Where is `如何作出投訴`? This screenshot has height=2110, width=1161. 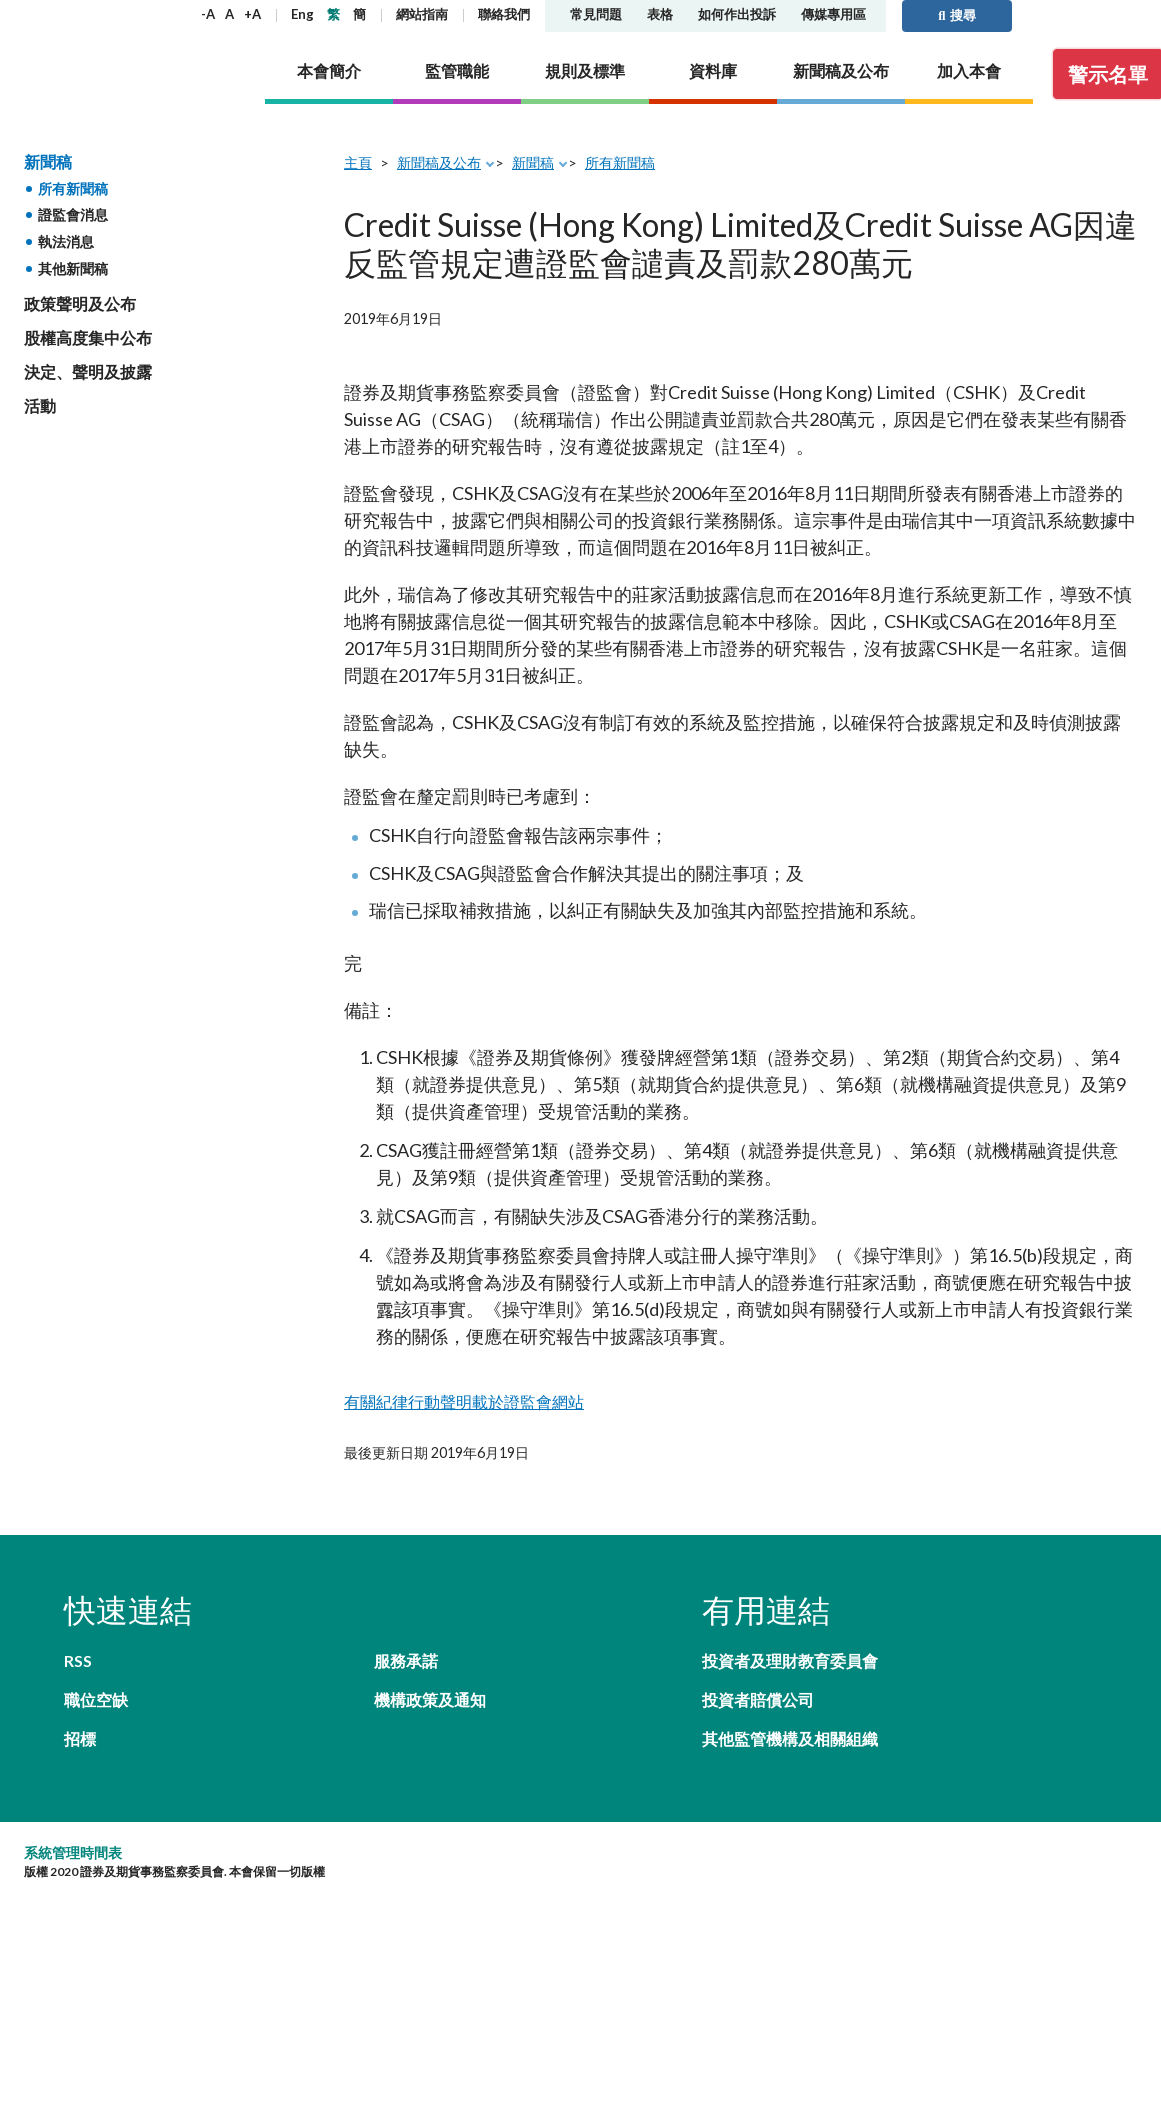
如何作出投訴 is located at coordinates (737, 14).